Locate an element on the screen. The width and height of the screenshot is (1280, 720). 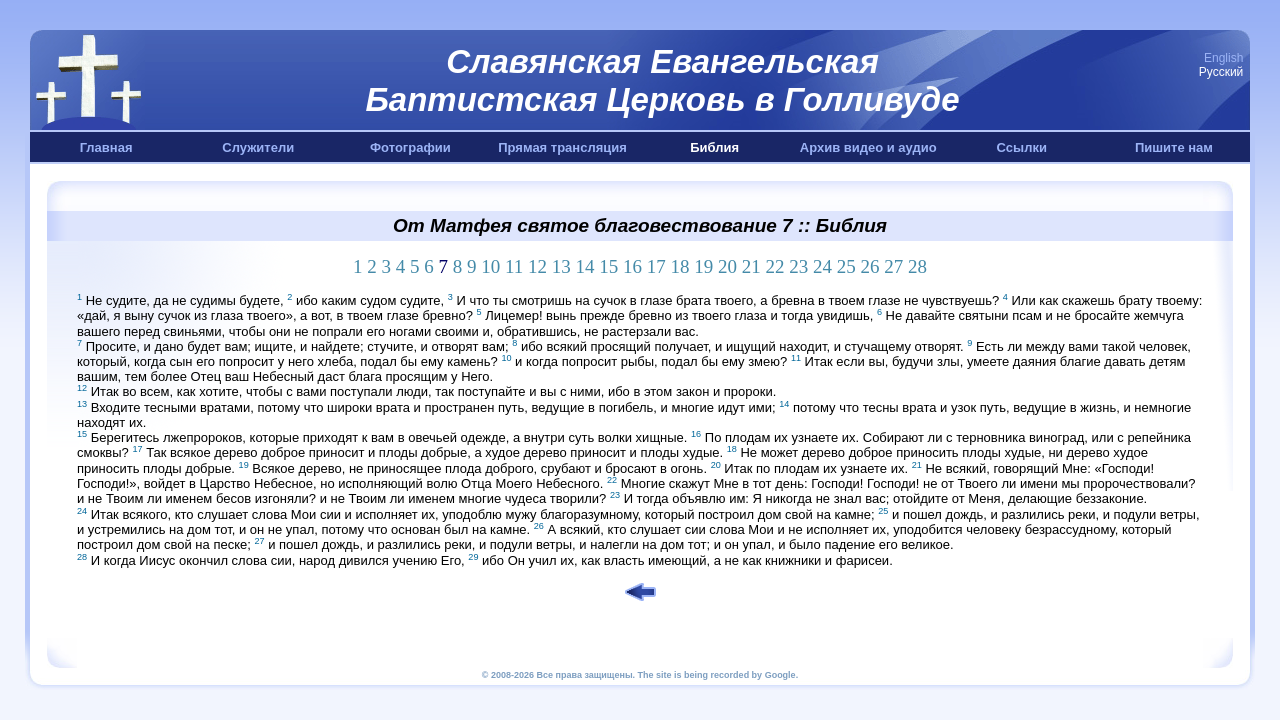
19 is located at coordinates (703, 266).